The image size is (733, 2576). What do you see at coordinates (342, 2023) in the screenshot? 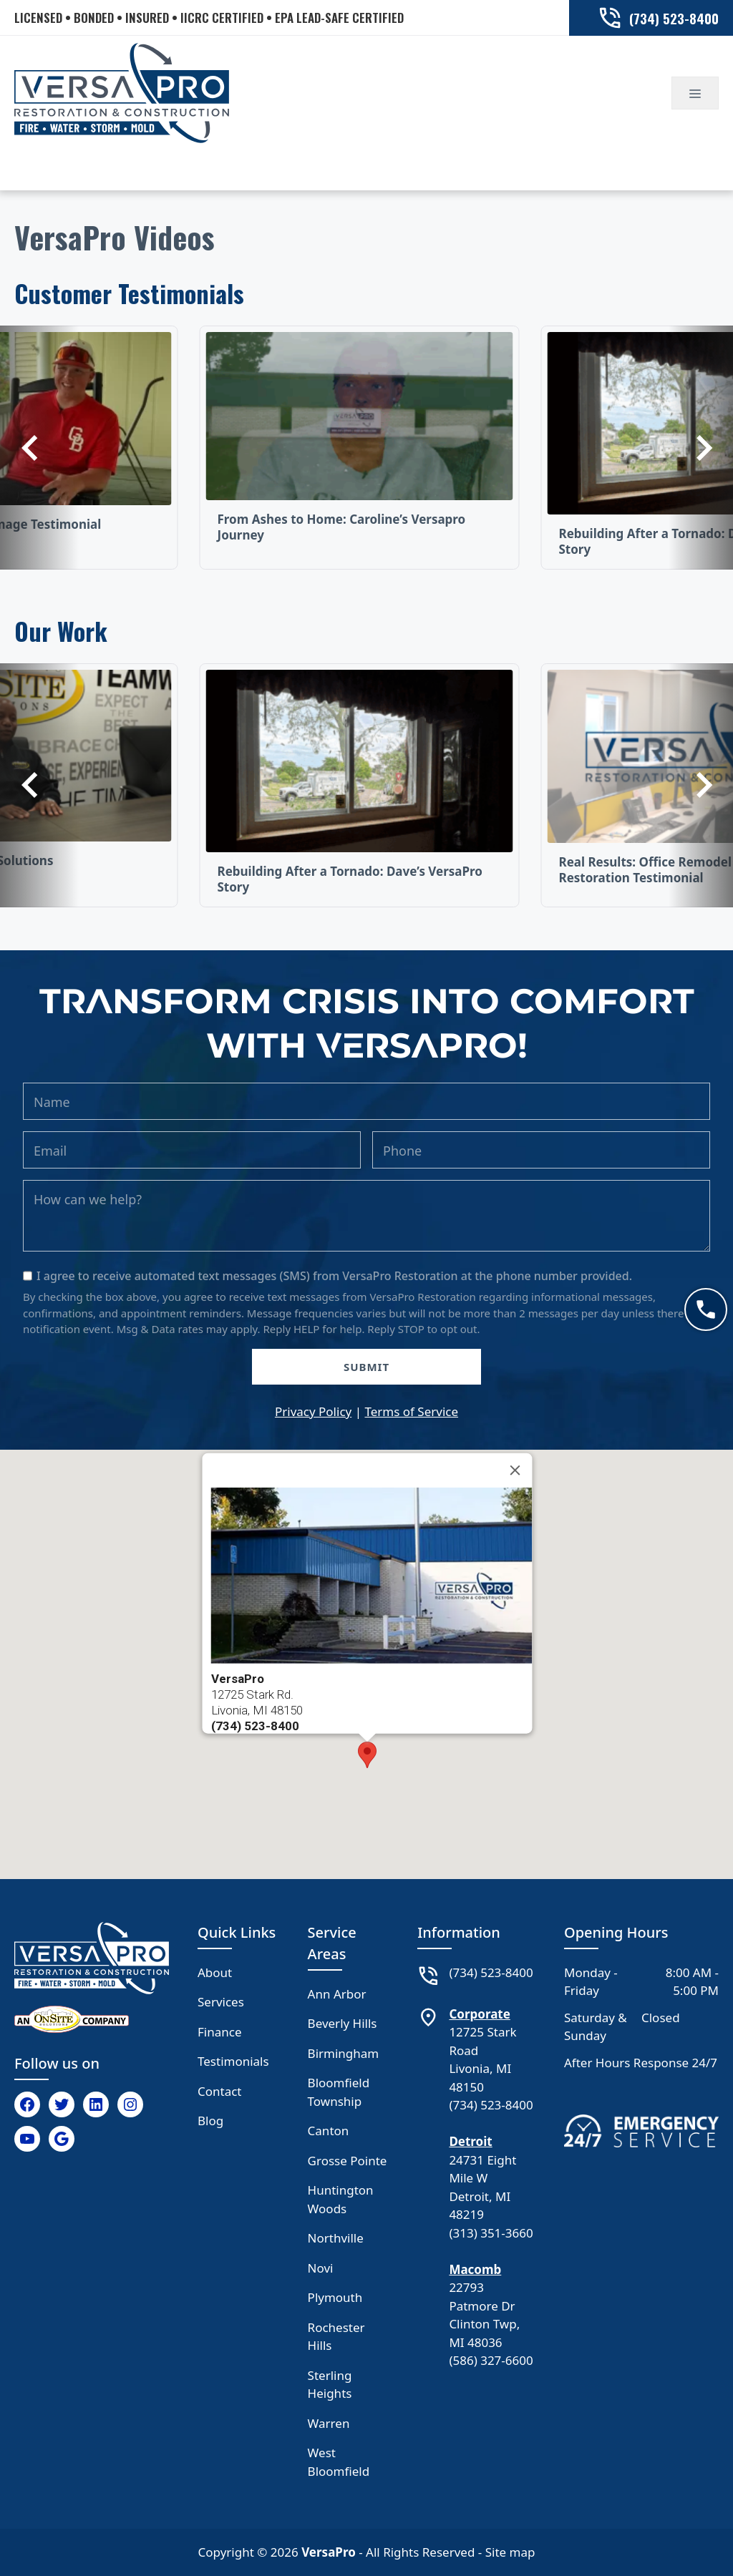
I see `Beverly Hills` at bounding box center [342, 2023].